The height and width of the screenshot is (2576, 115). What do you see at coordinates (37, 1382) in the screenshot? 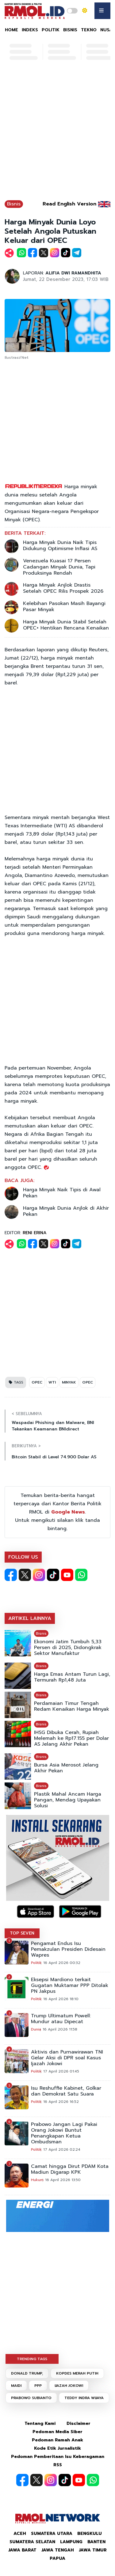
I see `OPEC` at bounding box center [37, 1382].